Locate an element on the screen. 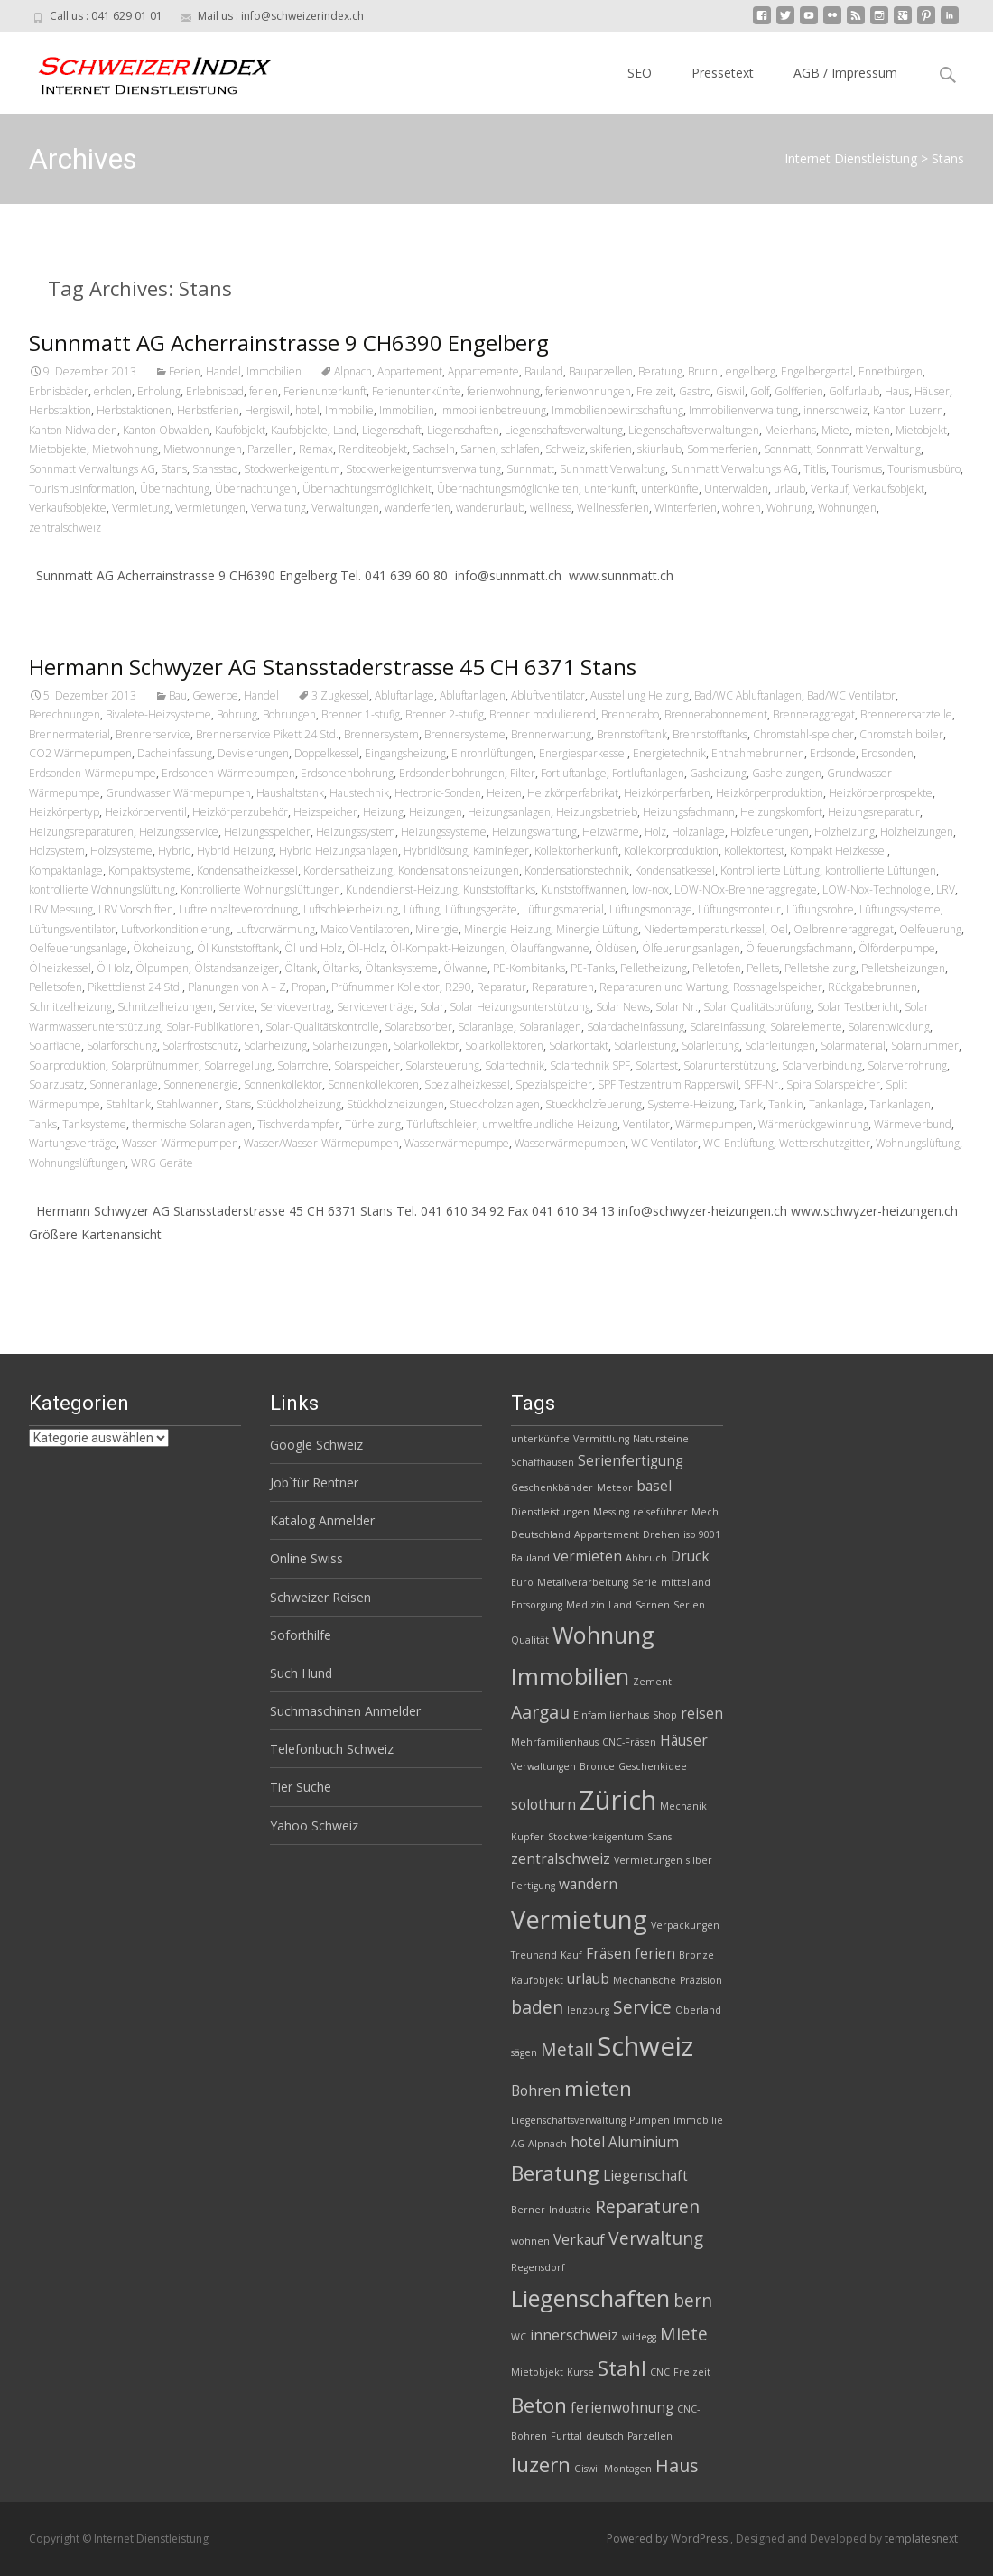 This screenshot has height=2576, width=993. Wohnungslüftung is located at coordinates (918, 1143).